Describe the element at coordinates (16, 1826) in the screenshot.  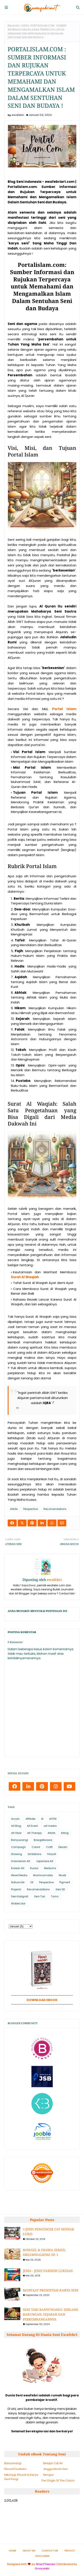
I see `Art Blog` at that location.